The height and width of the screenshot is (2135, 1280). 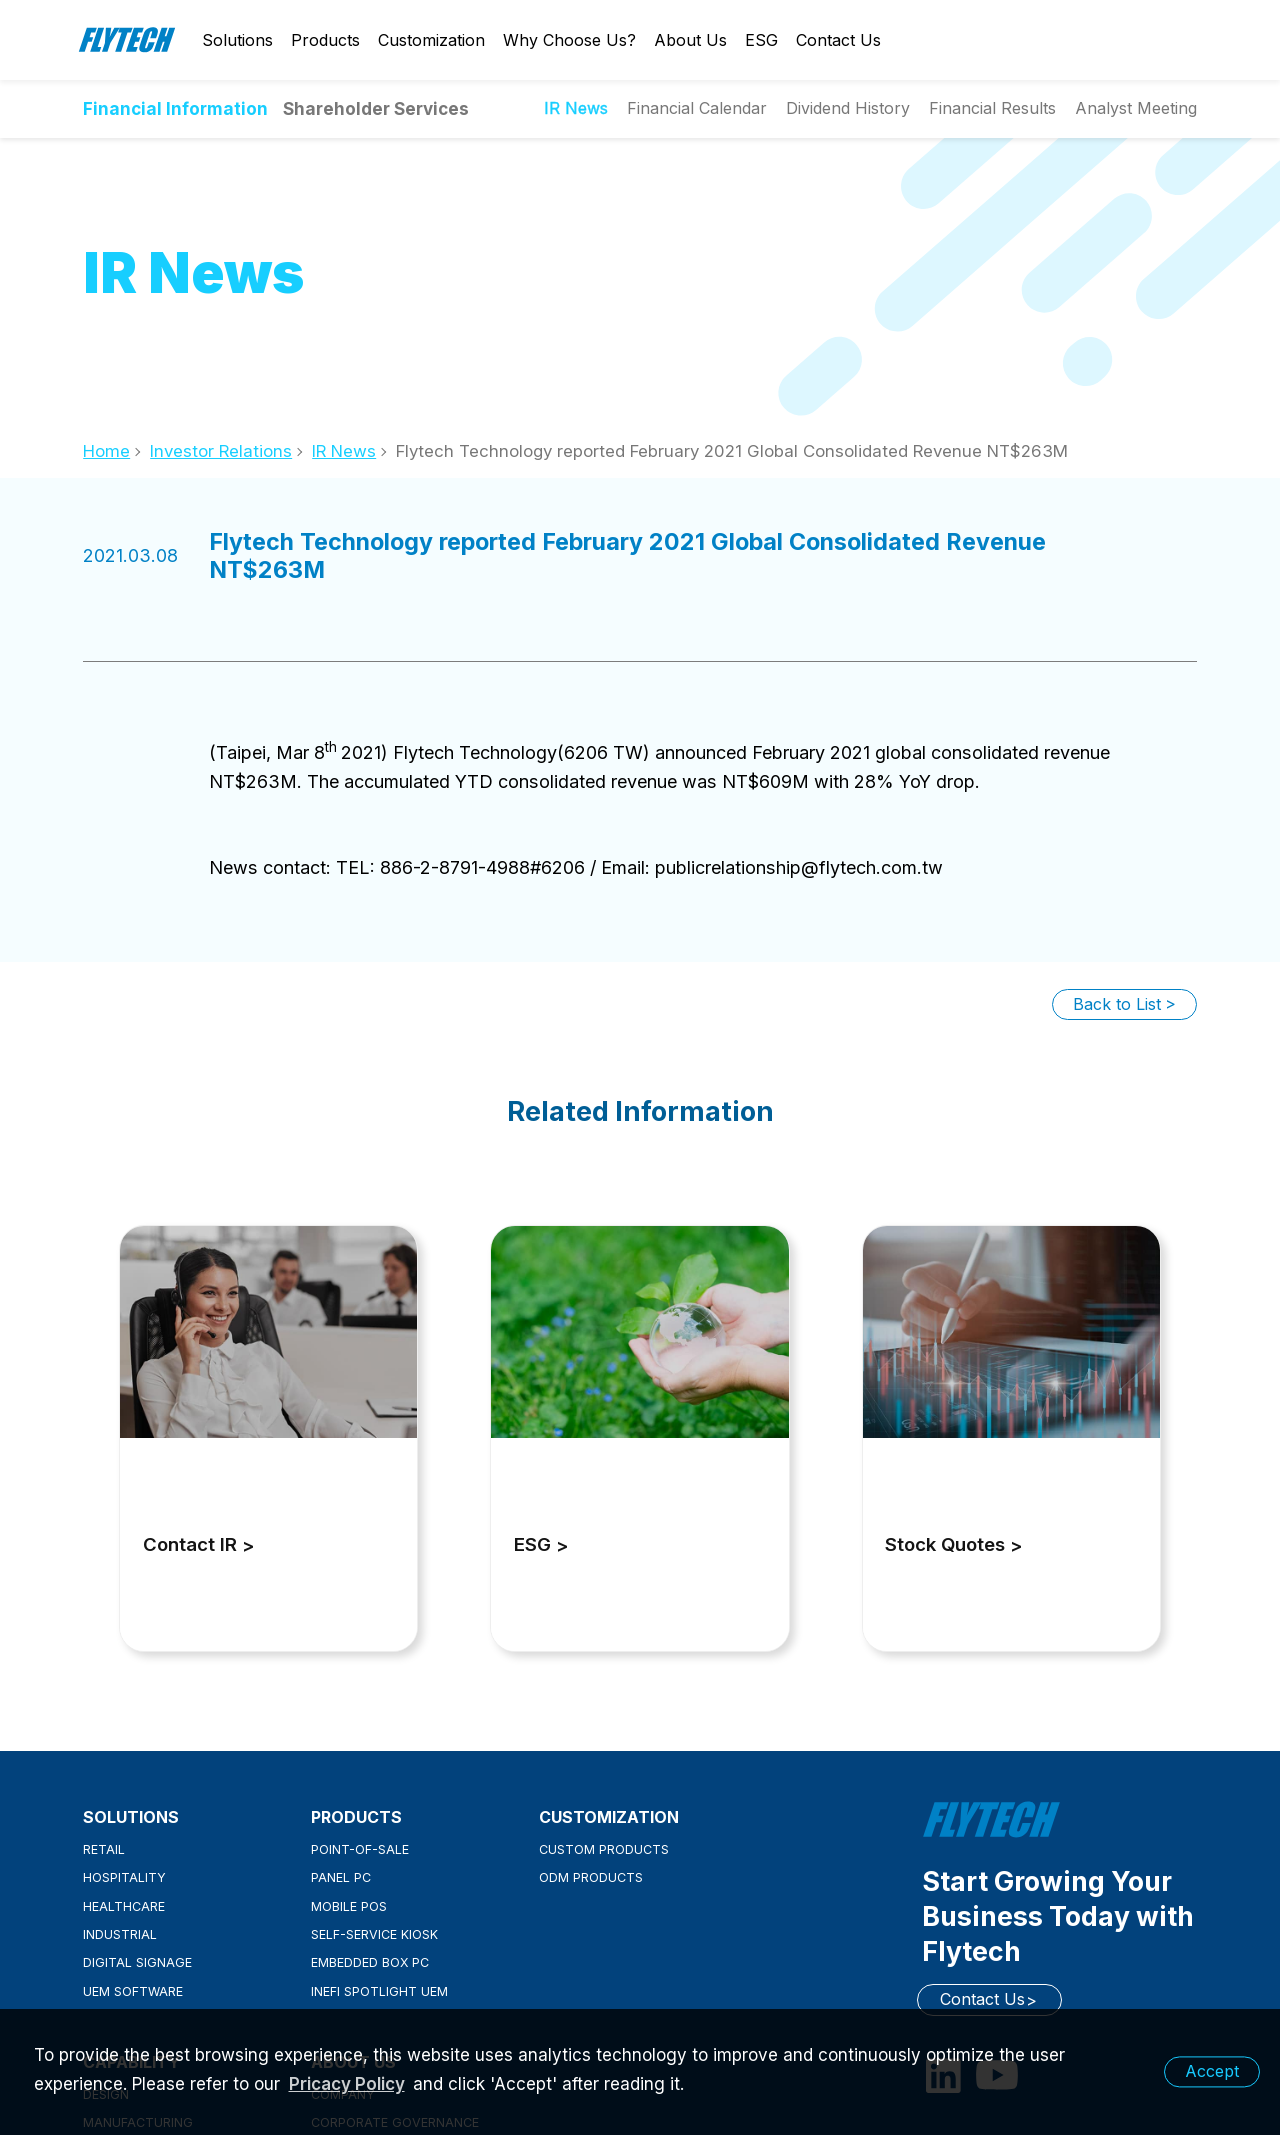 What do you see at coordinates (347, 2084) in the screenshot?
I see `Pricacy Policy [learn more about our privacy policy]` at bounding box center [347, 2084].